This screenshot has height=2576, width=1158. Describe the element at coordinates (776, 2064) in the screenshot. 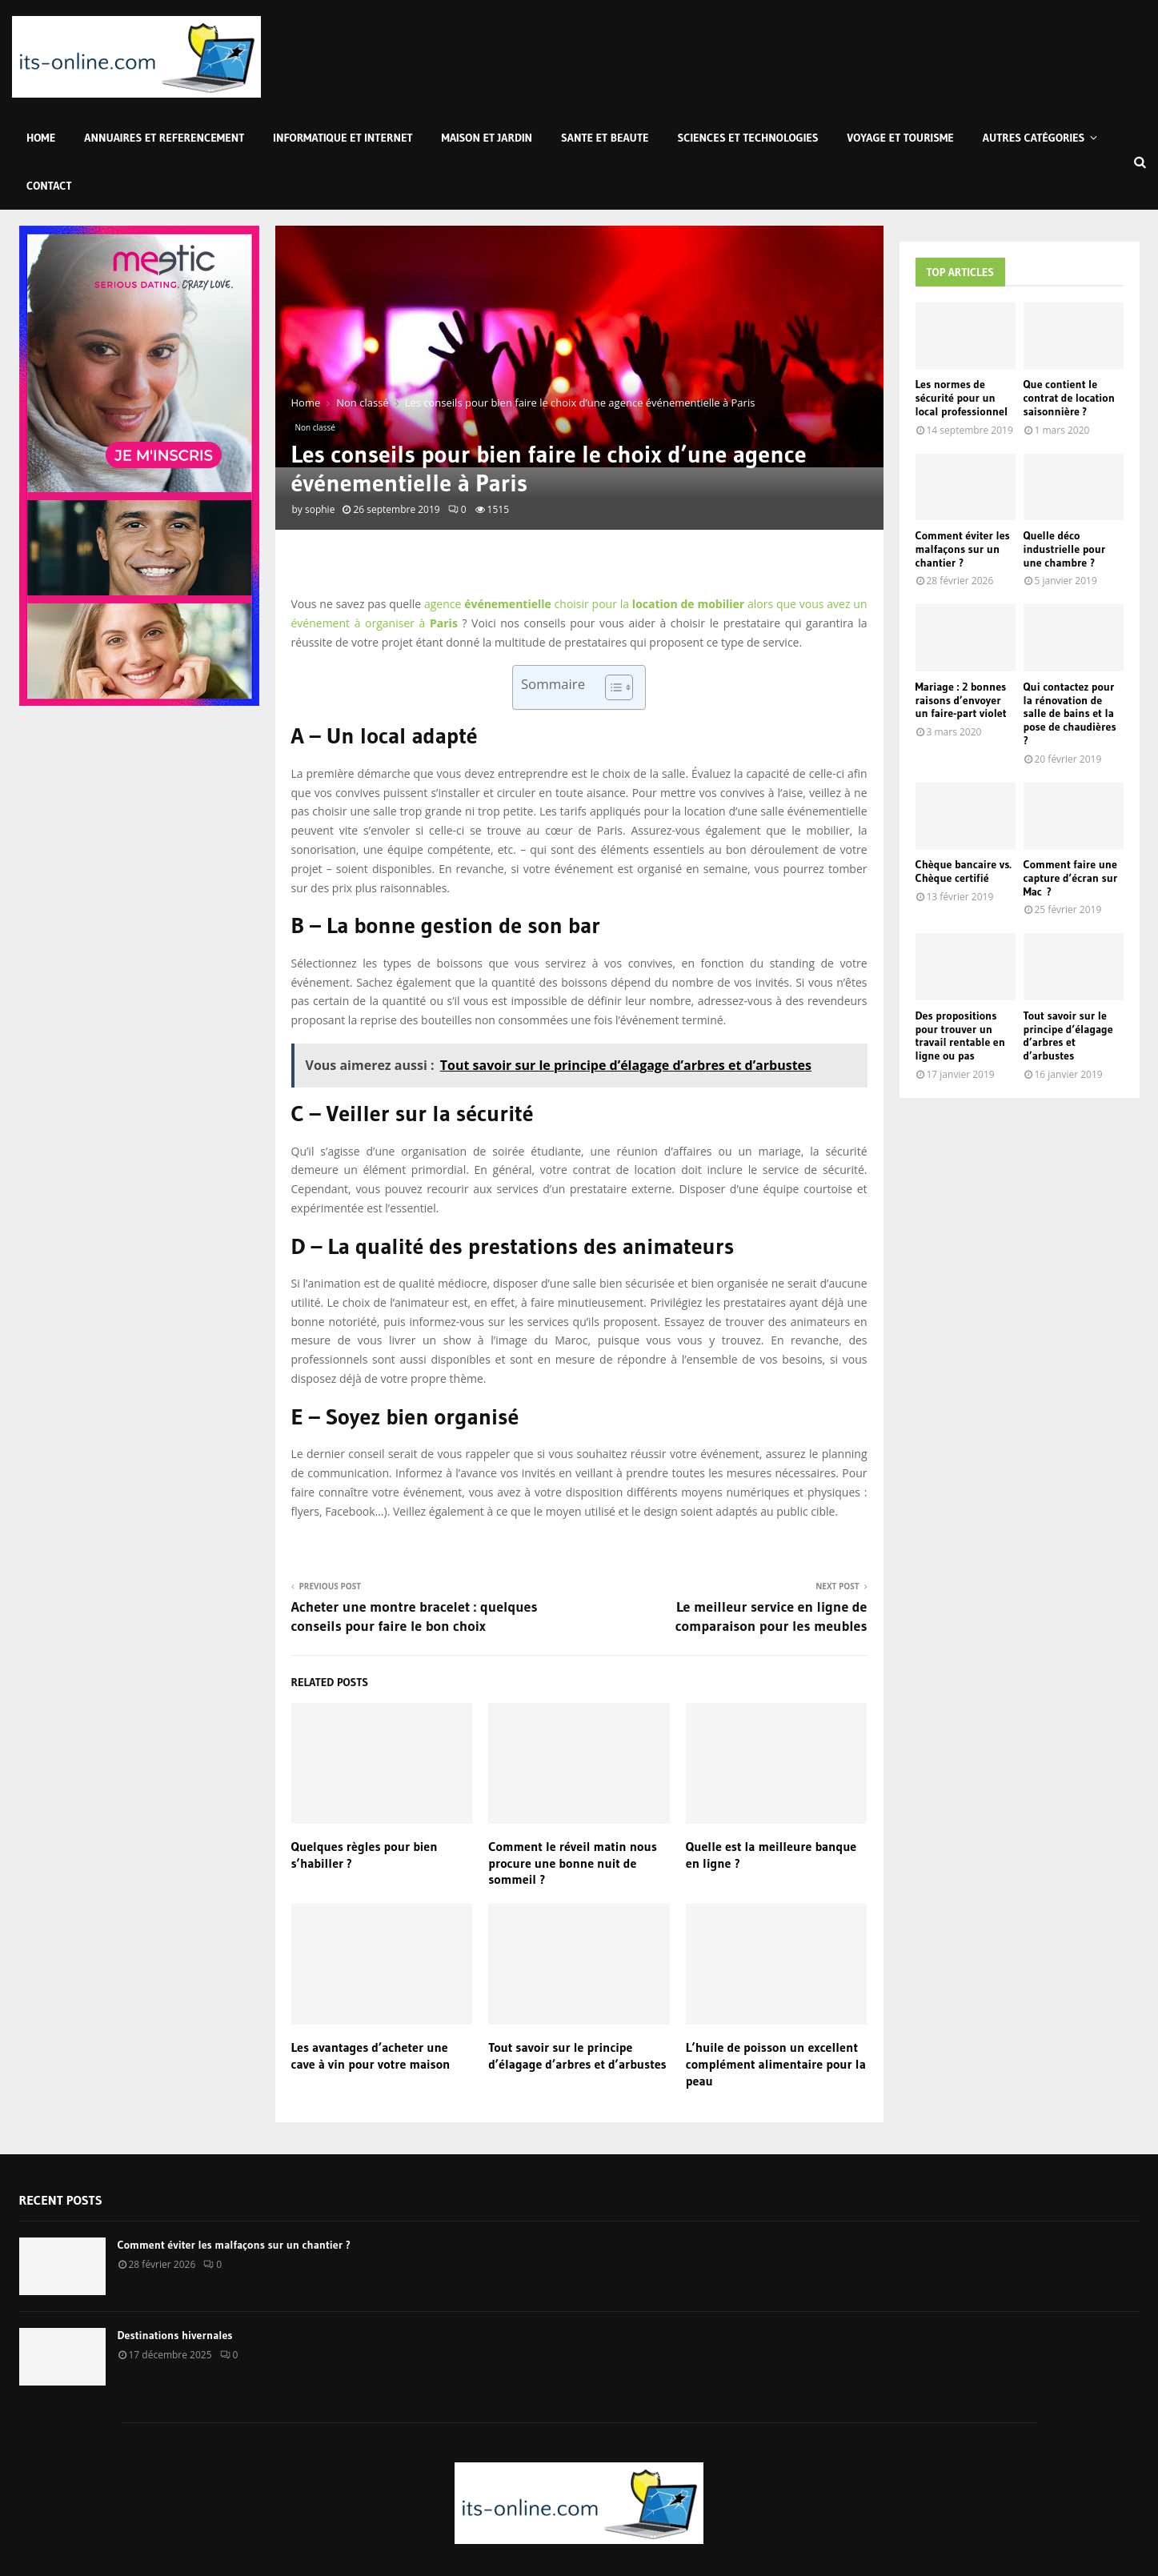

I see `L’huile de poisson un excellent complément alimentaire pour la peau` at that location.